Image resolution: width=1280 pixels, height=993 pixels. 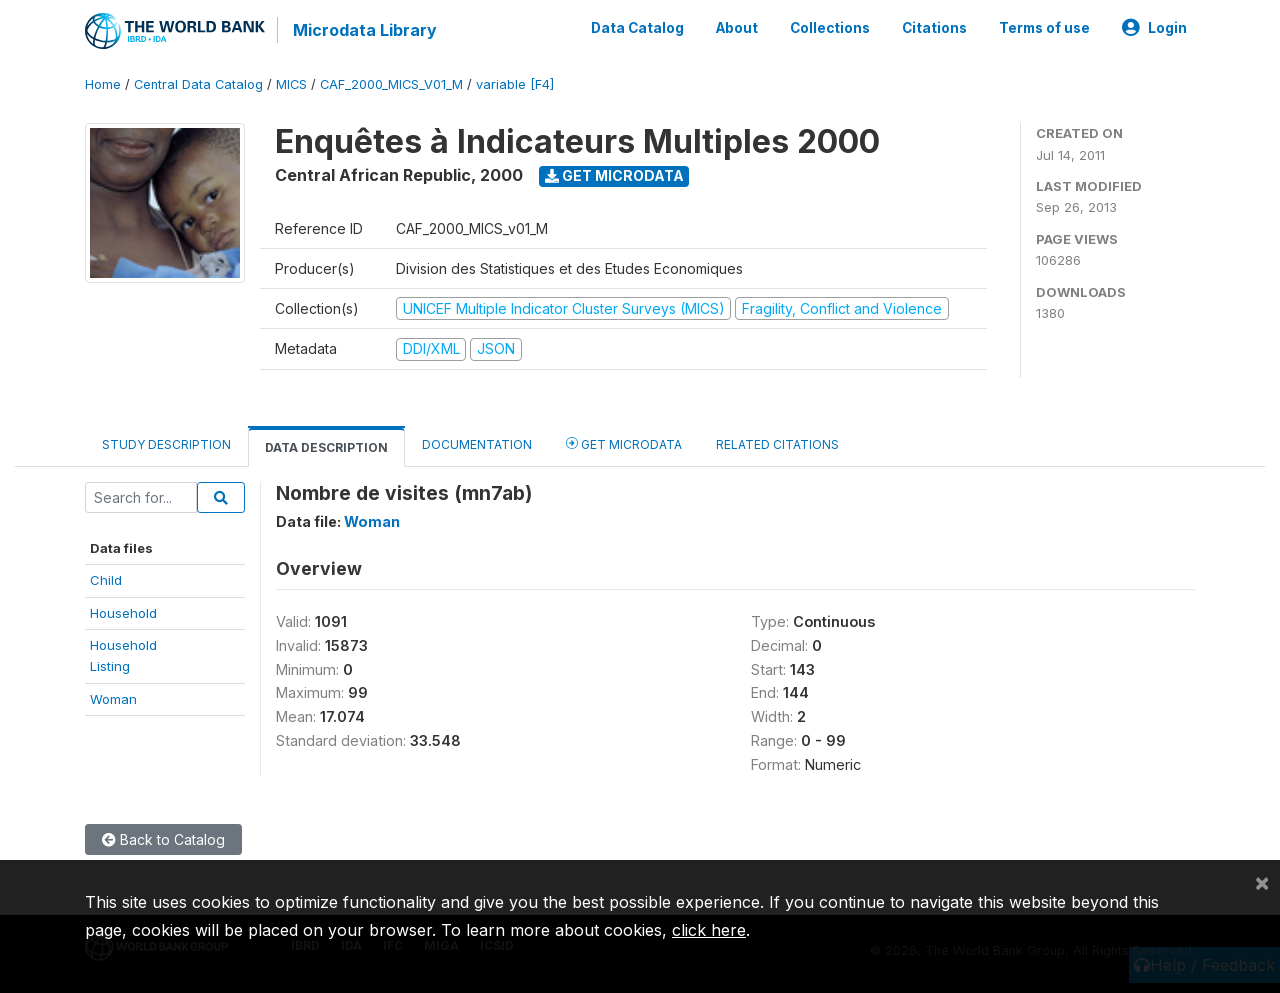 I want to click on Citations, so click(x=934, y=28).